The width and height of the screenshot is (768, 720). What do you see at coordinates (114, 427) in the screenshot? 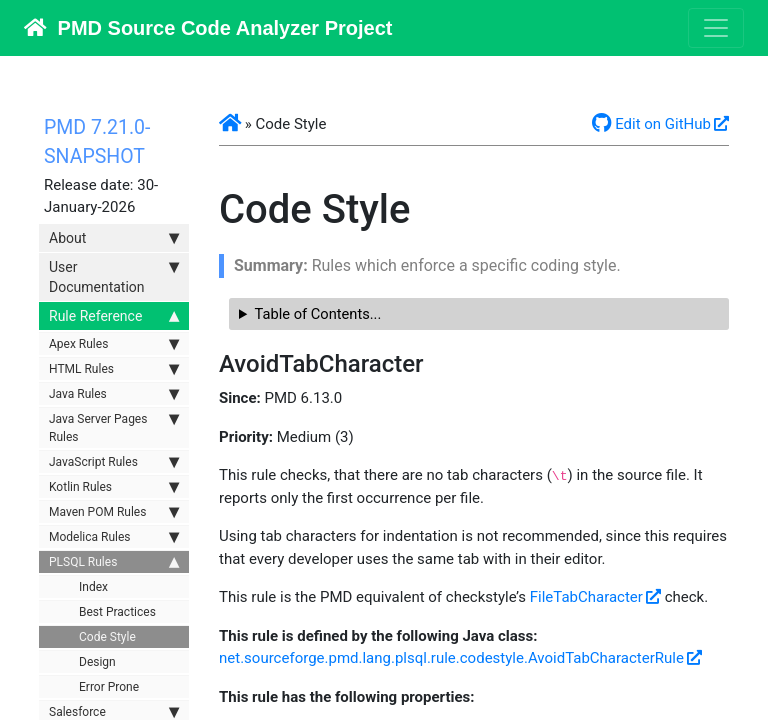
I see `Java Server Pages Rules` at bounding box center [114, 427].